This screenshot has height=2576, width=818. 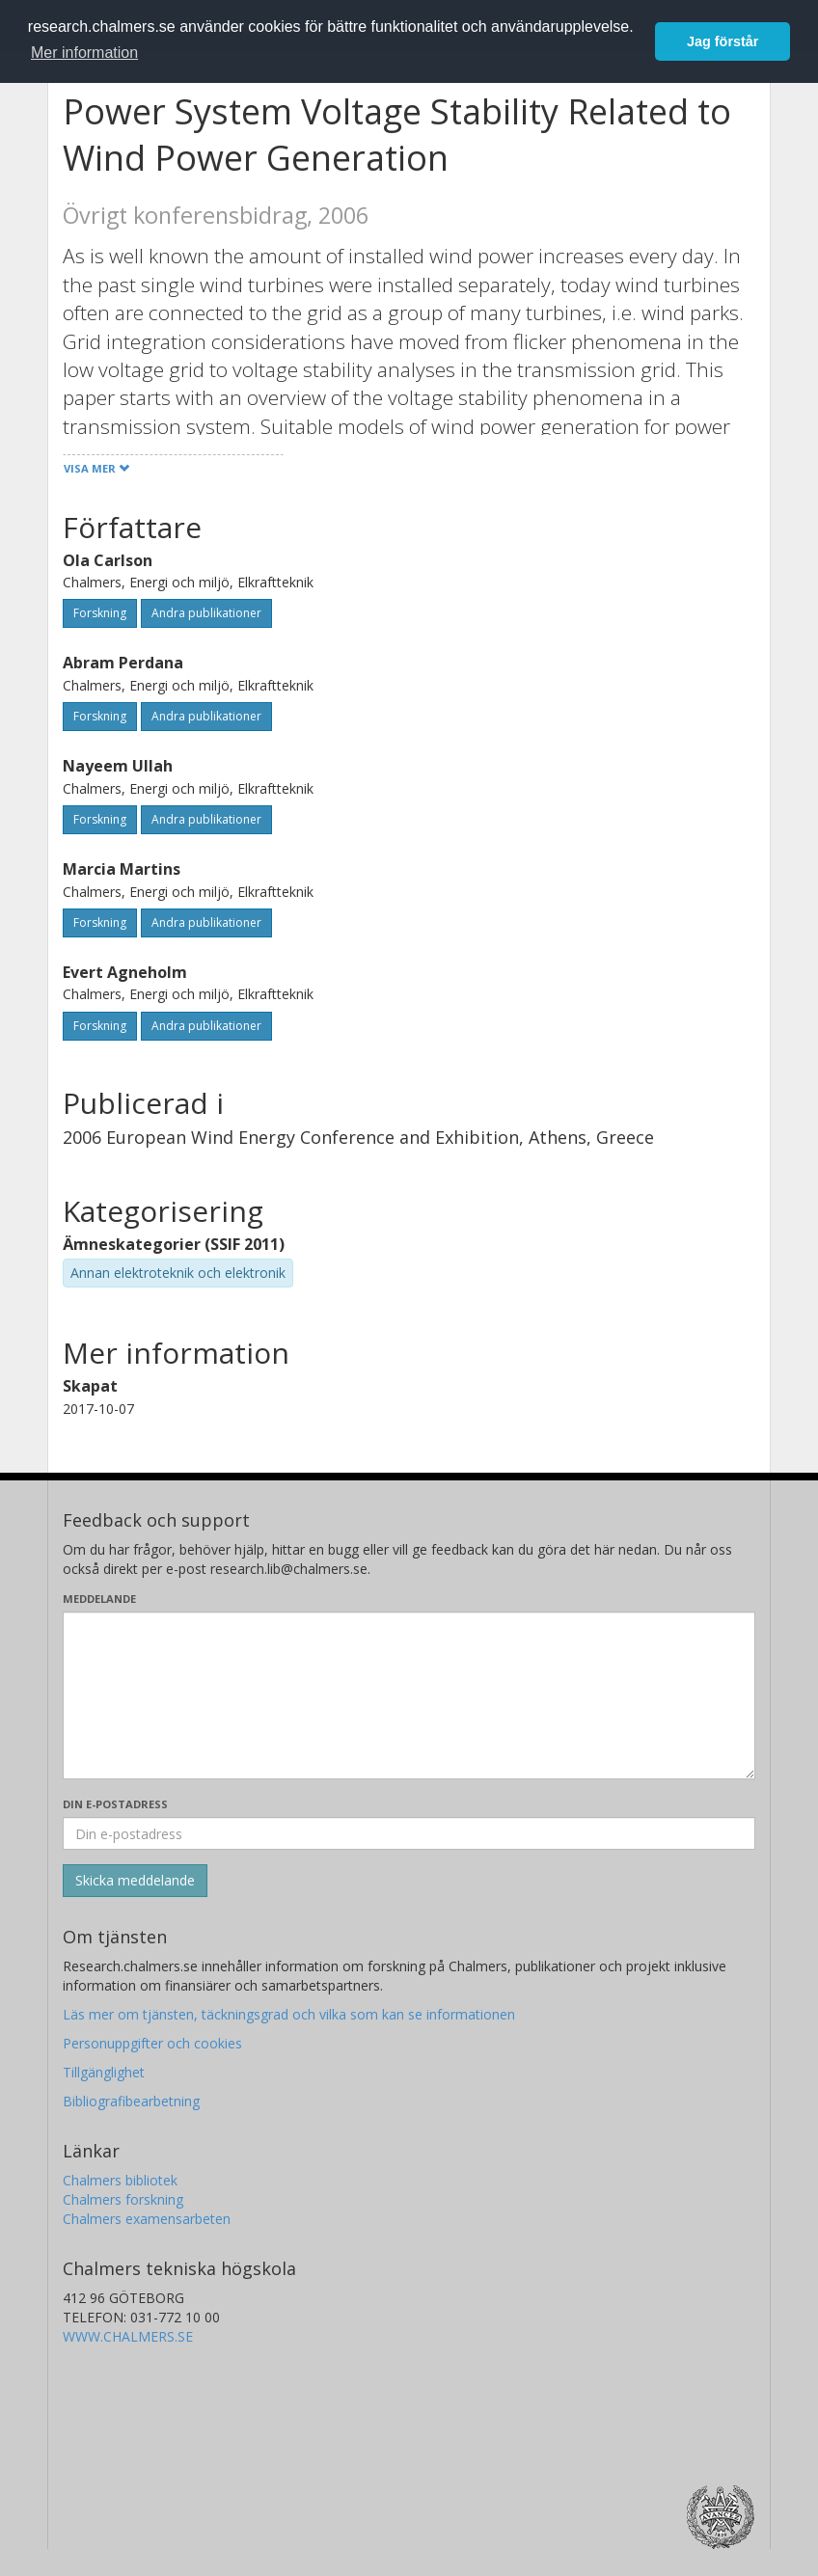 I want to click on Mer information [button], so click(x=84, y=52).